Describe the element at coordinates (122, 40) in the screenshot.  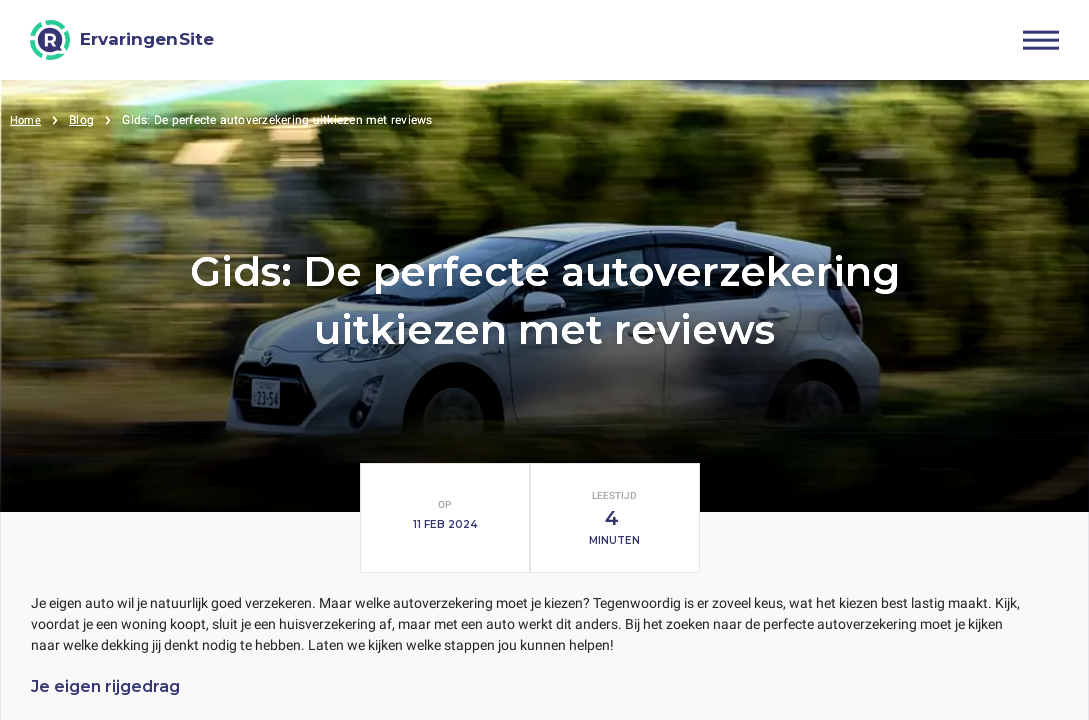
I see `[ErvaringenSite]` at that location.